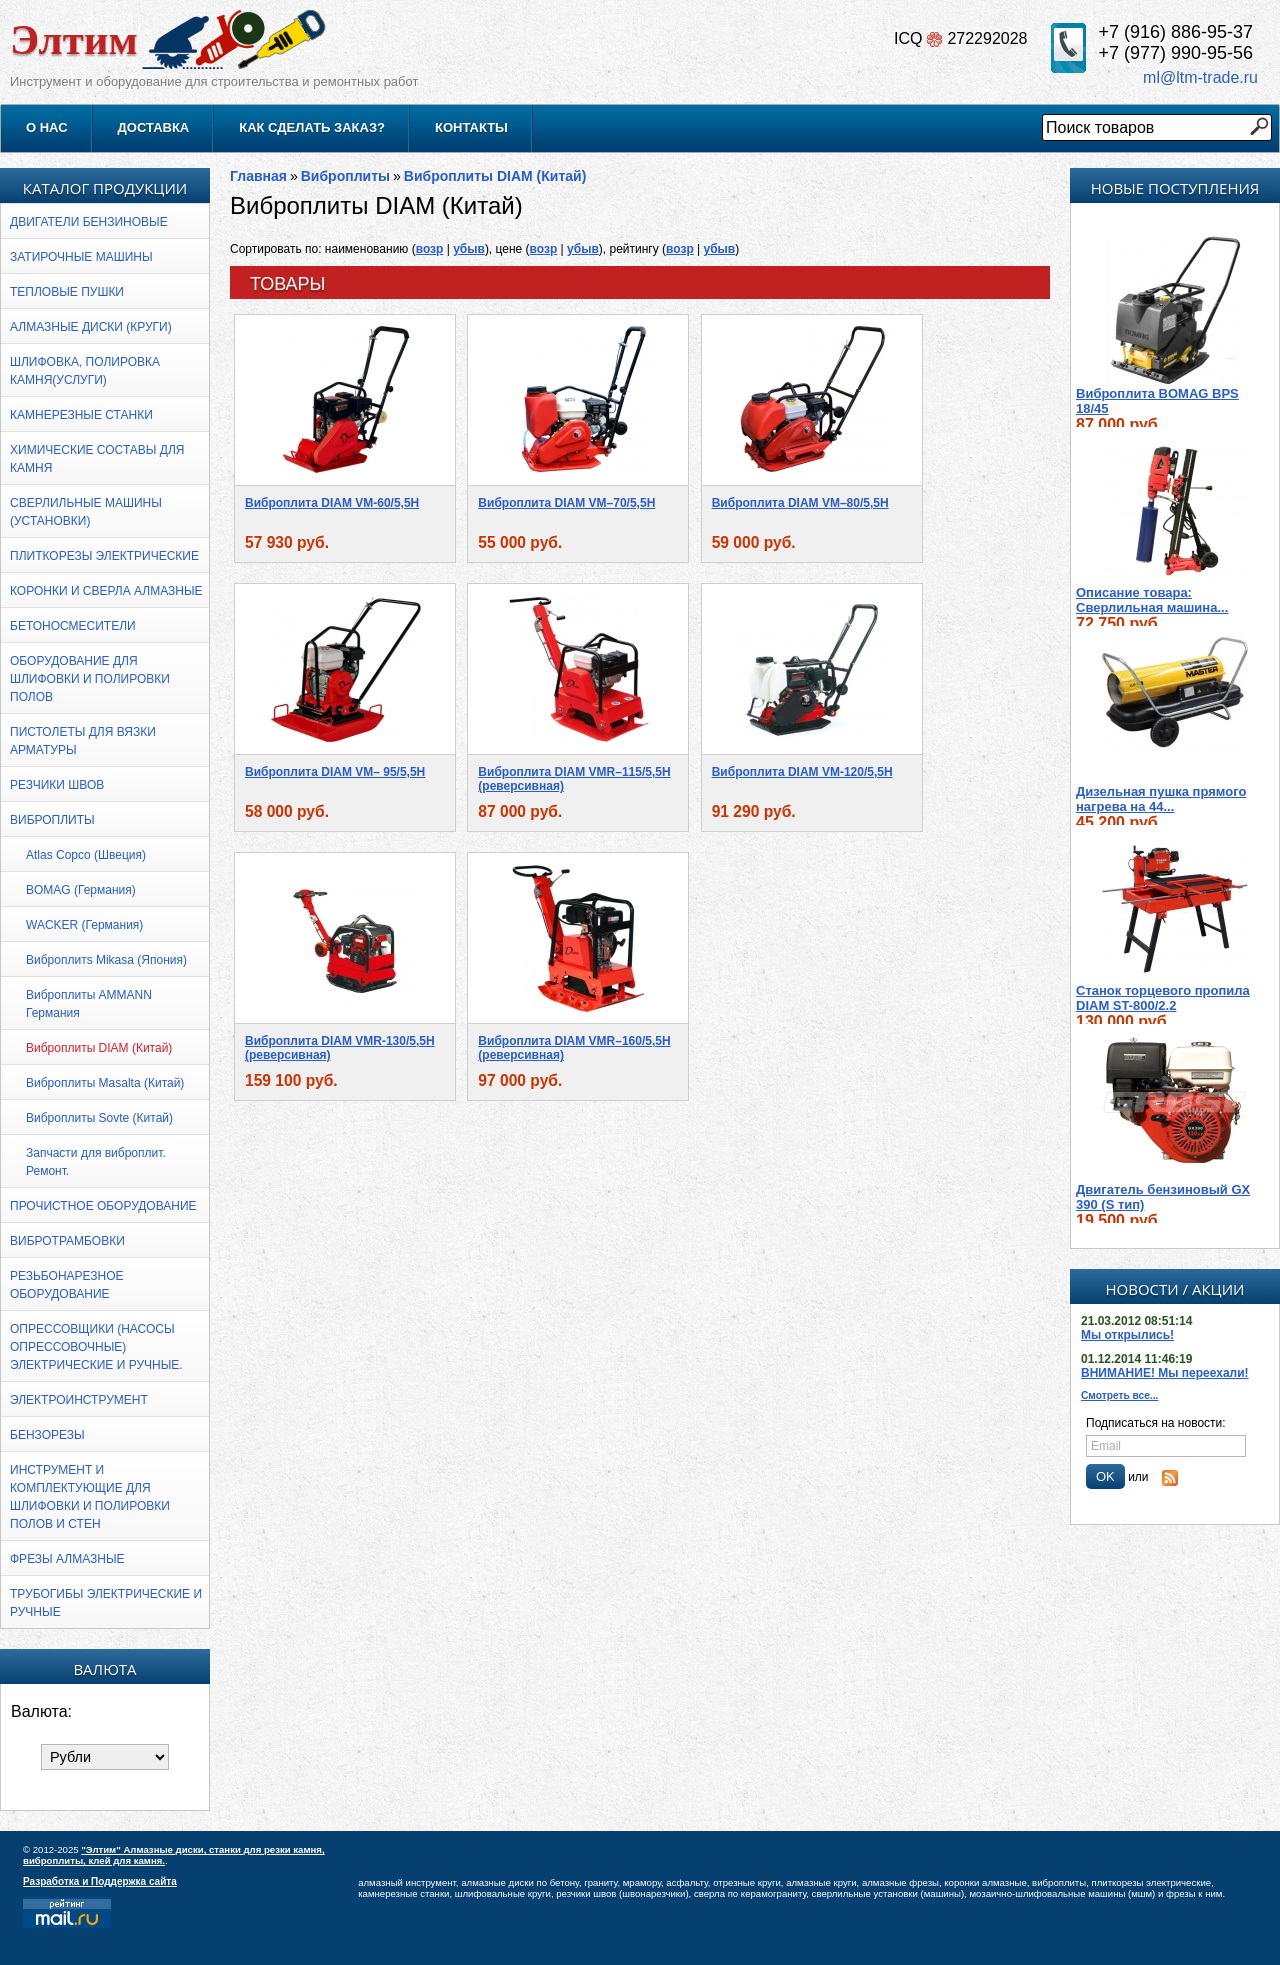  Describe the element at coordinates (96, 1347) in the screenshot. I see `Опрессовщики (насосы опрессовочные) электрические и ручные.` at that location.